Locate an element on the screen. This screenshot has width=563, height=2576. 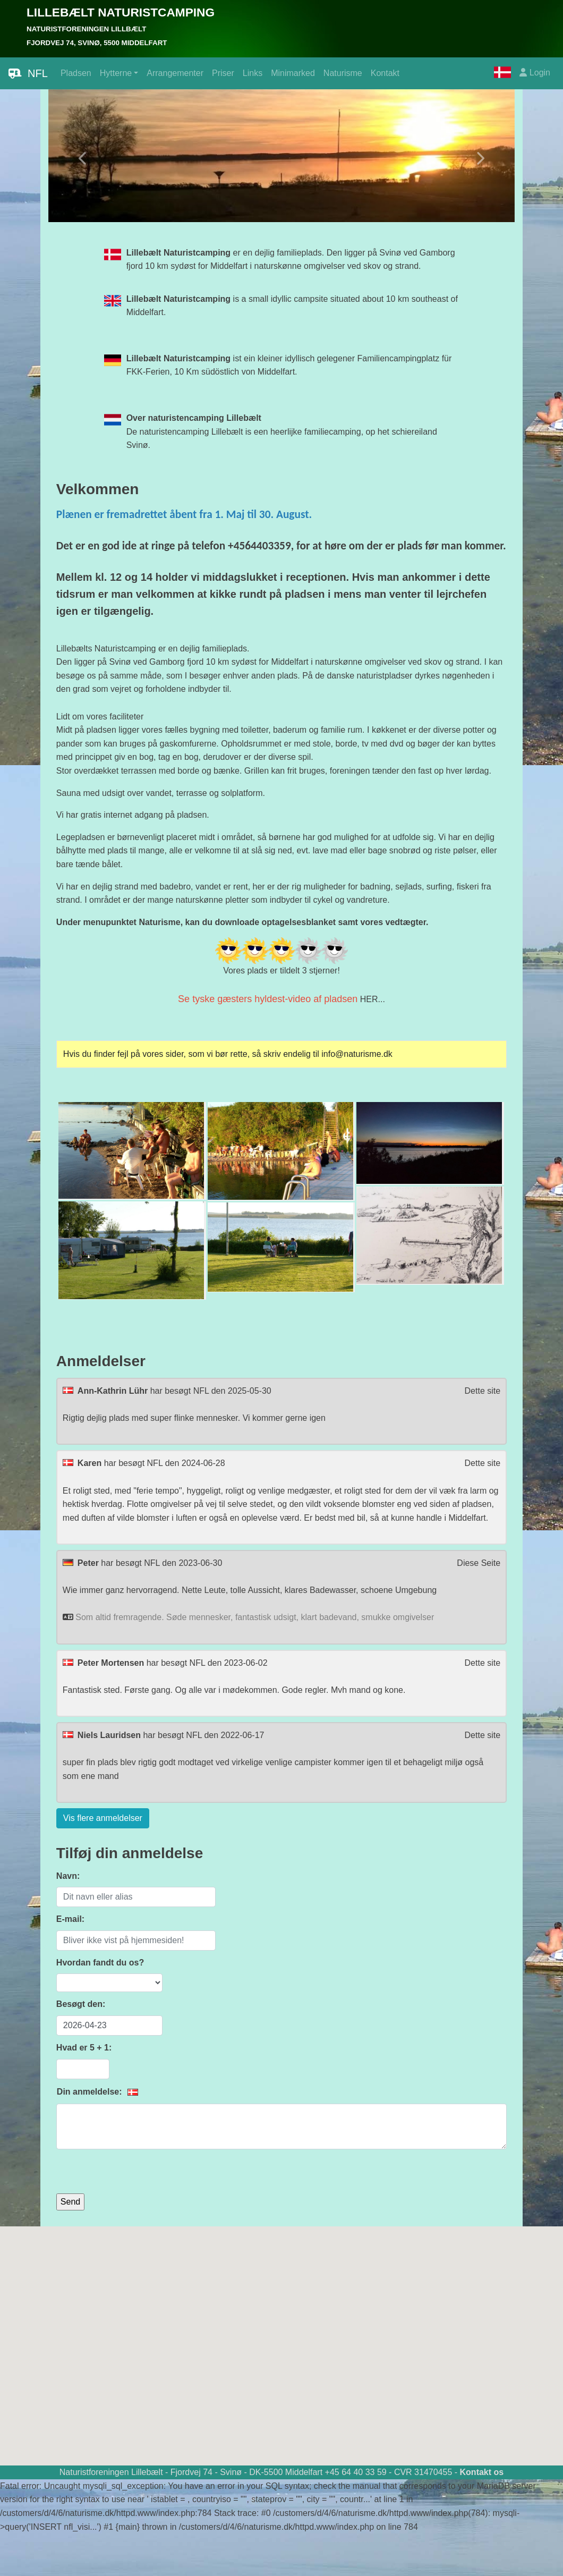
Besøgt den: is located at coordinates (80, 2004).